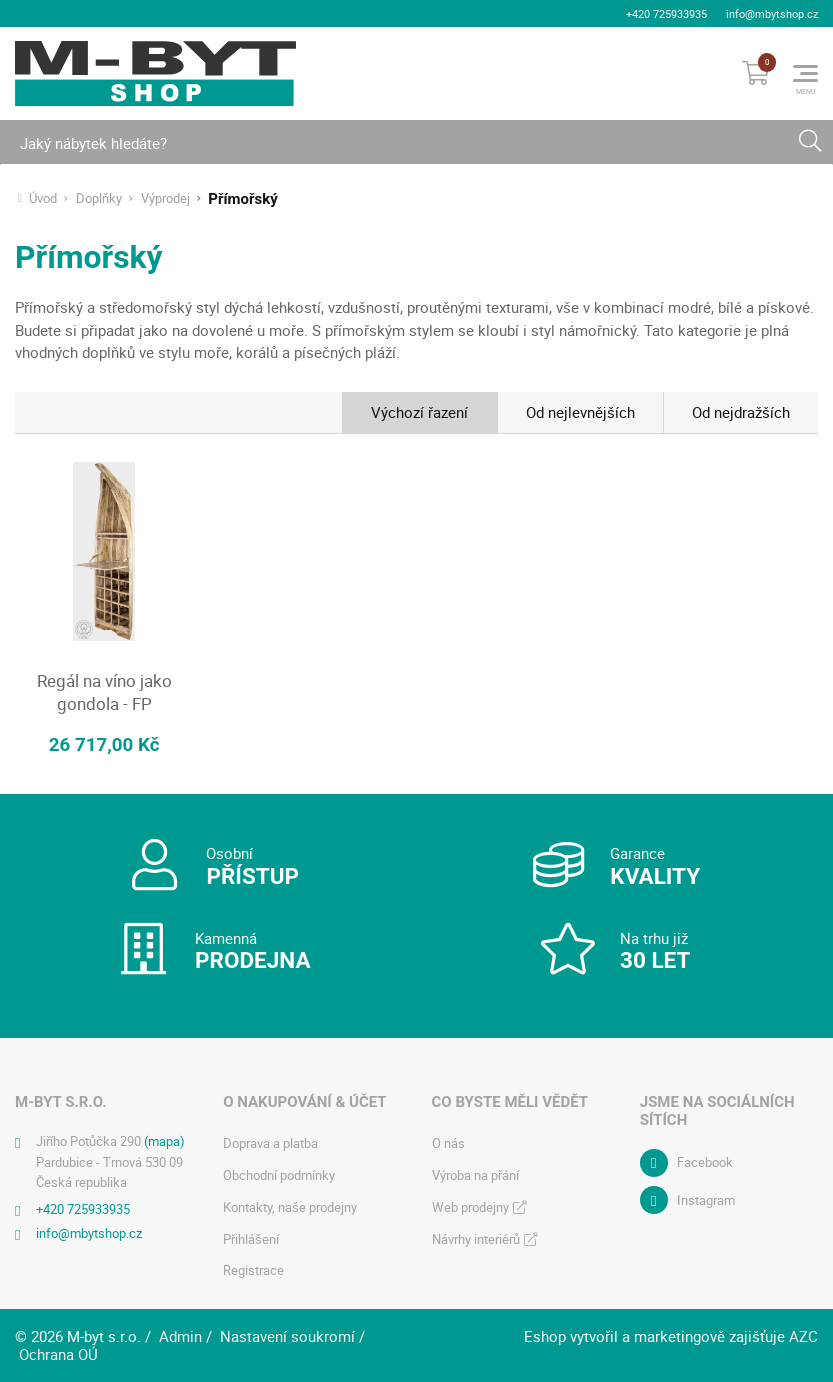  What do you see at coordinates (666, 13) in the screenshot?
I see `+420 725933935` at bounding box center [666, 13].